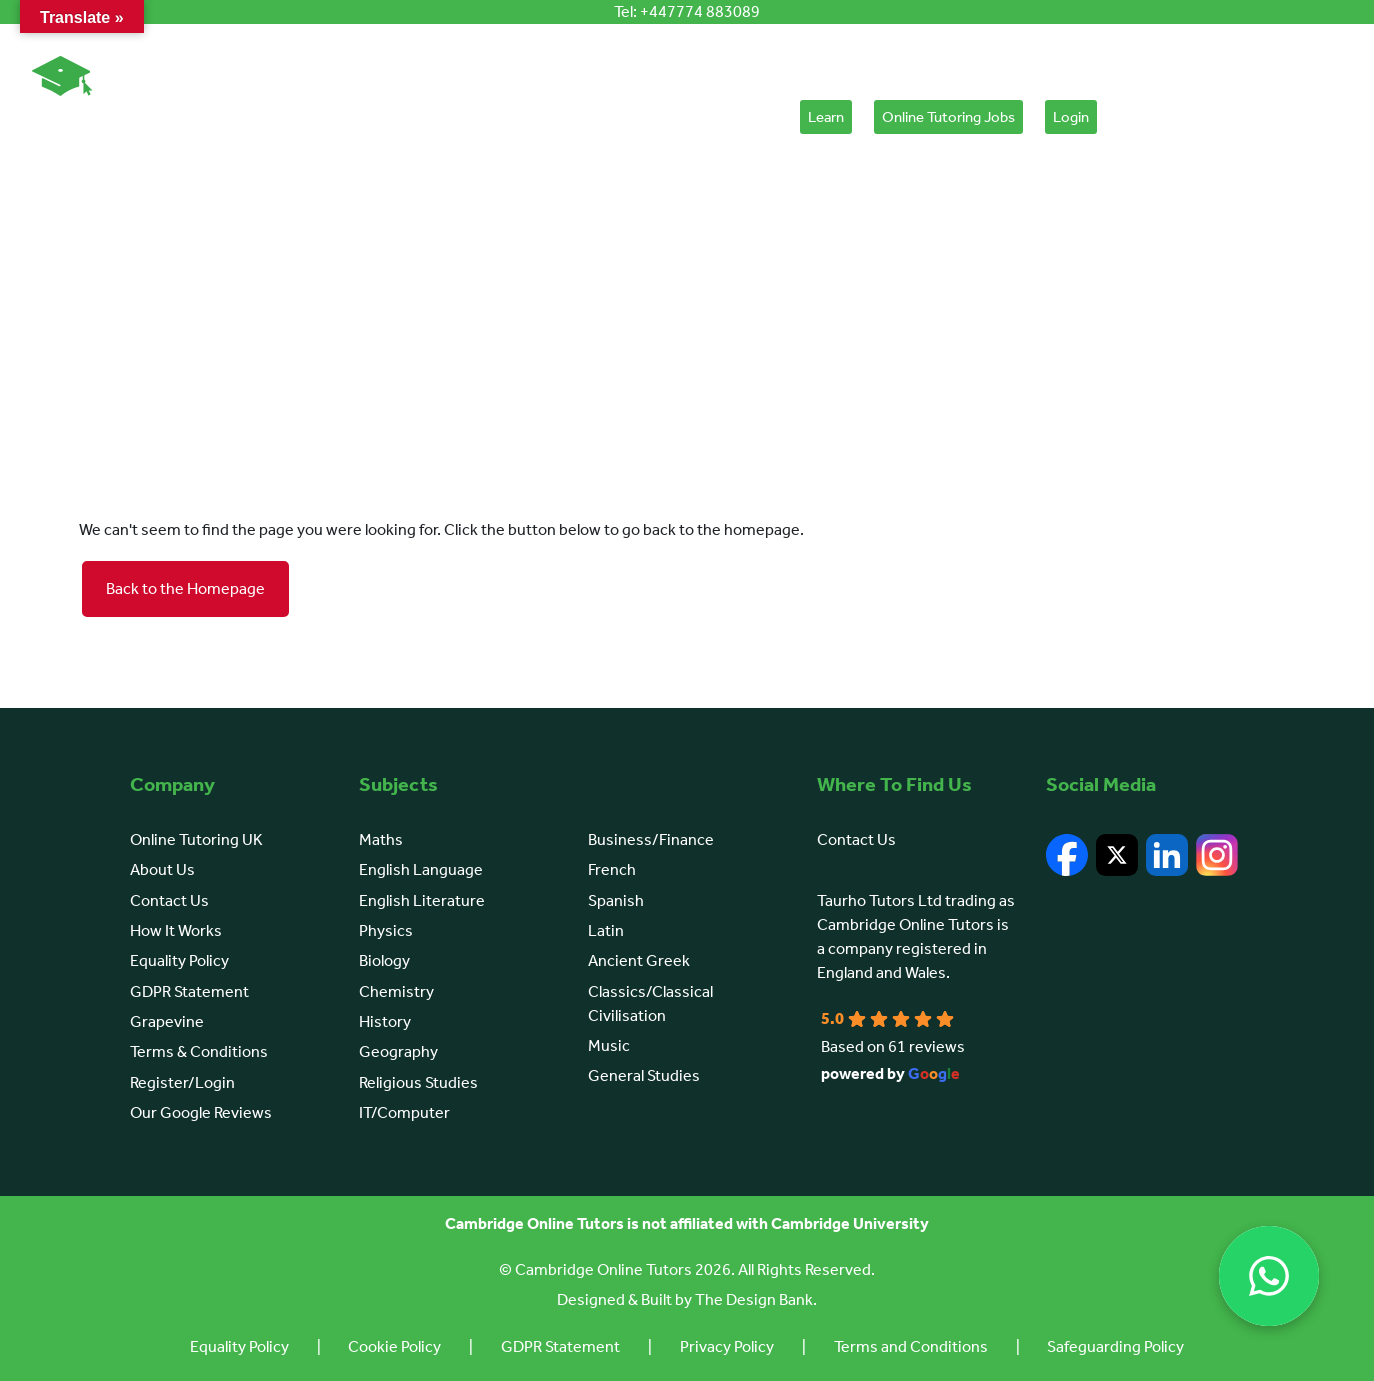  What do you see at coordinates (651, 839) in the screenshot?
I see `Business/Finance` at bounding box center [651, 839].